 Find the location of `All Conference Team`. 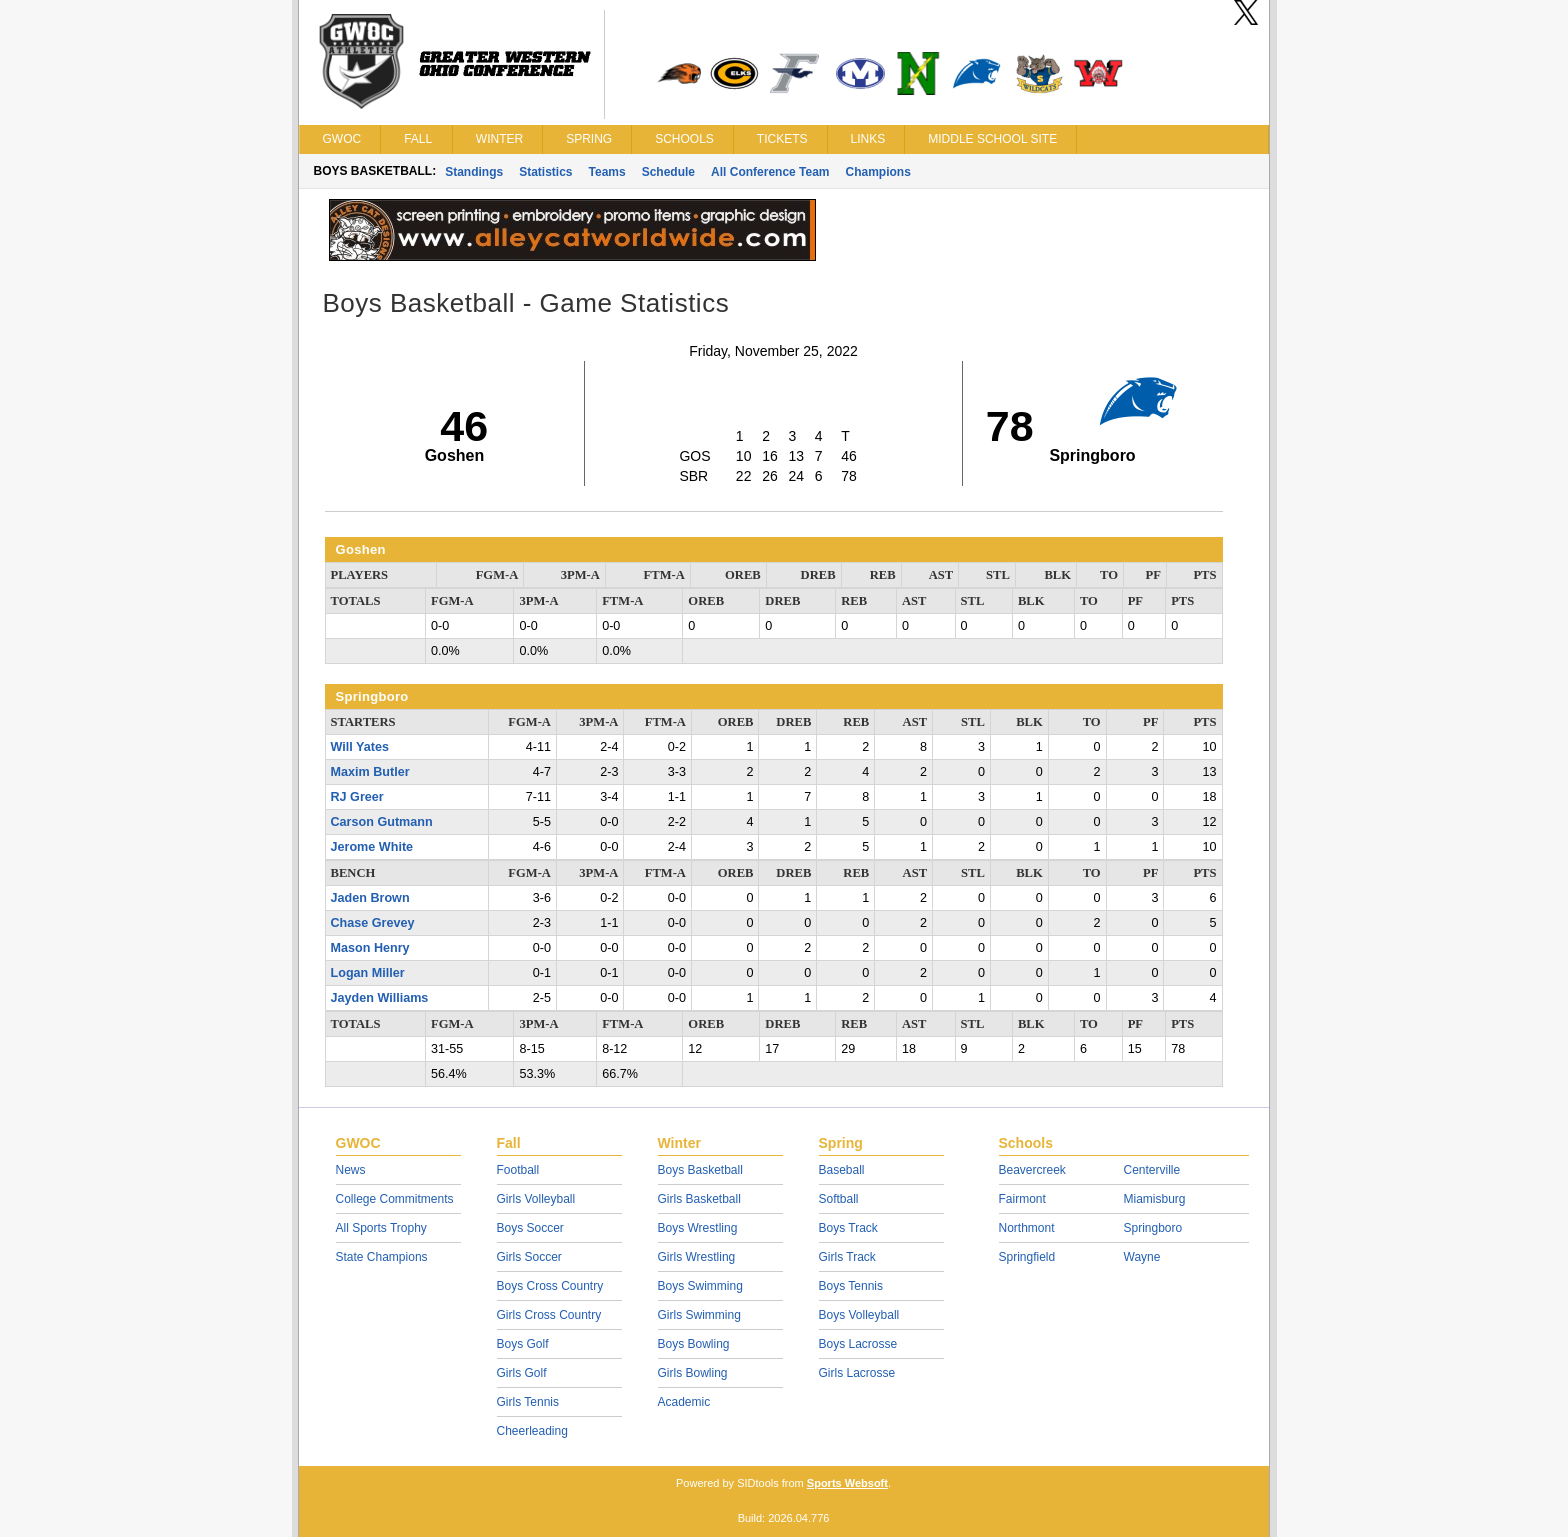

All Conference Team is located at coordinates (770, 172).